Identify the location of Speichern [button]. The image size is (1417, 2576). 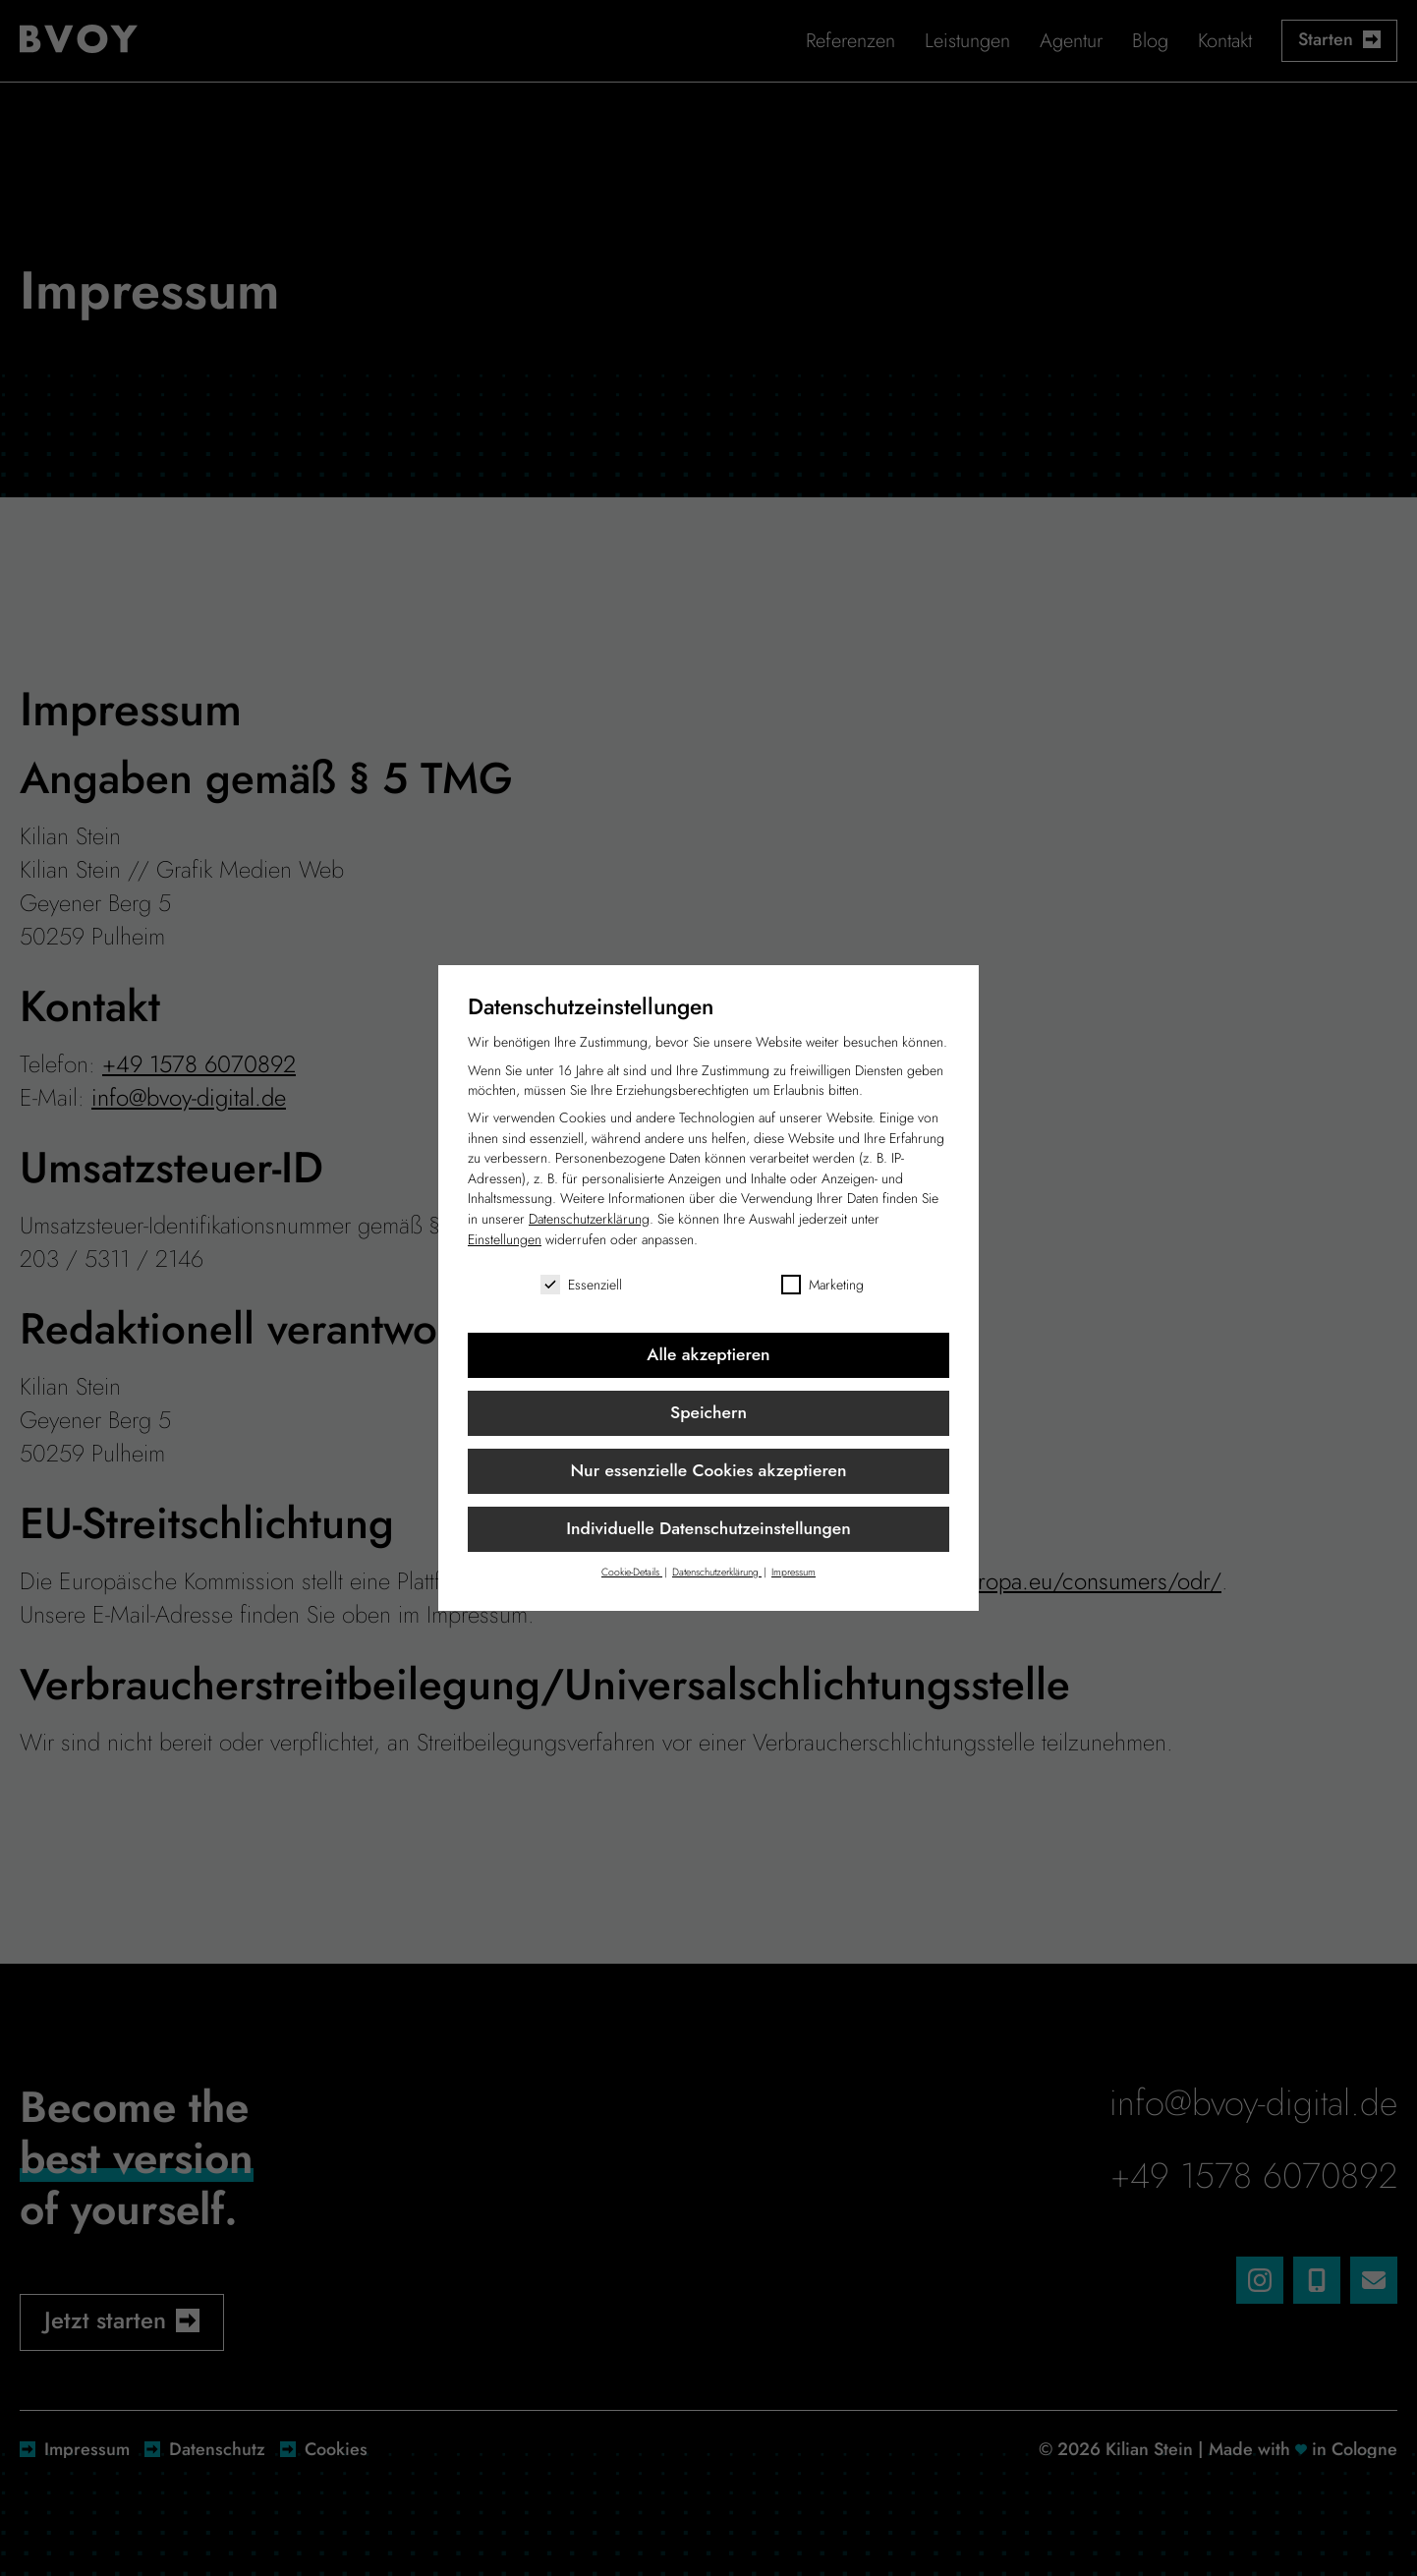
(708, 1412).